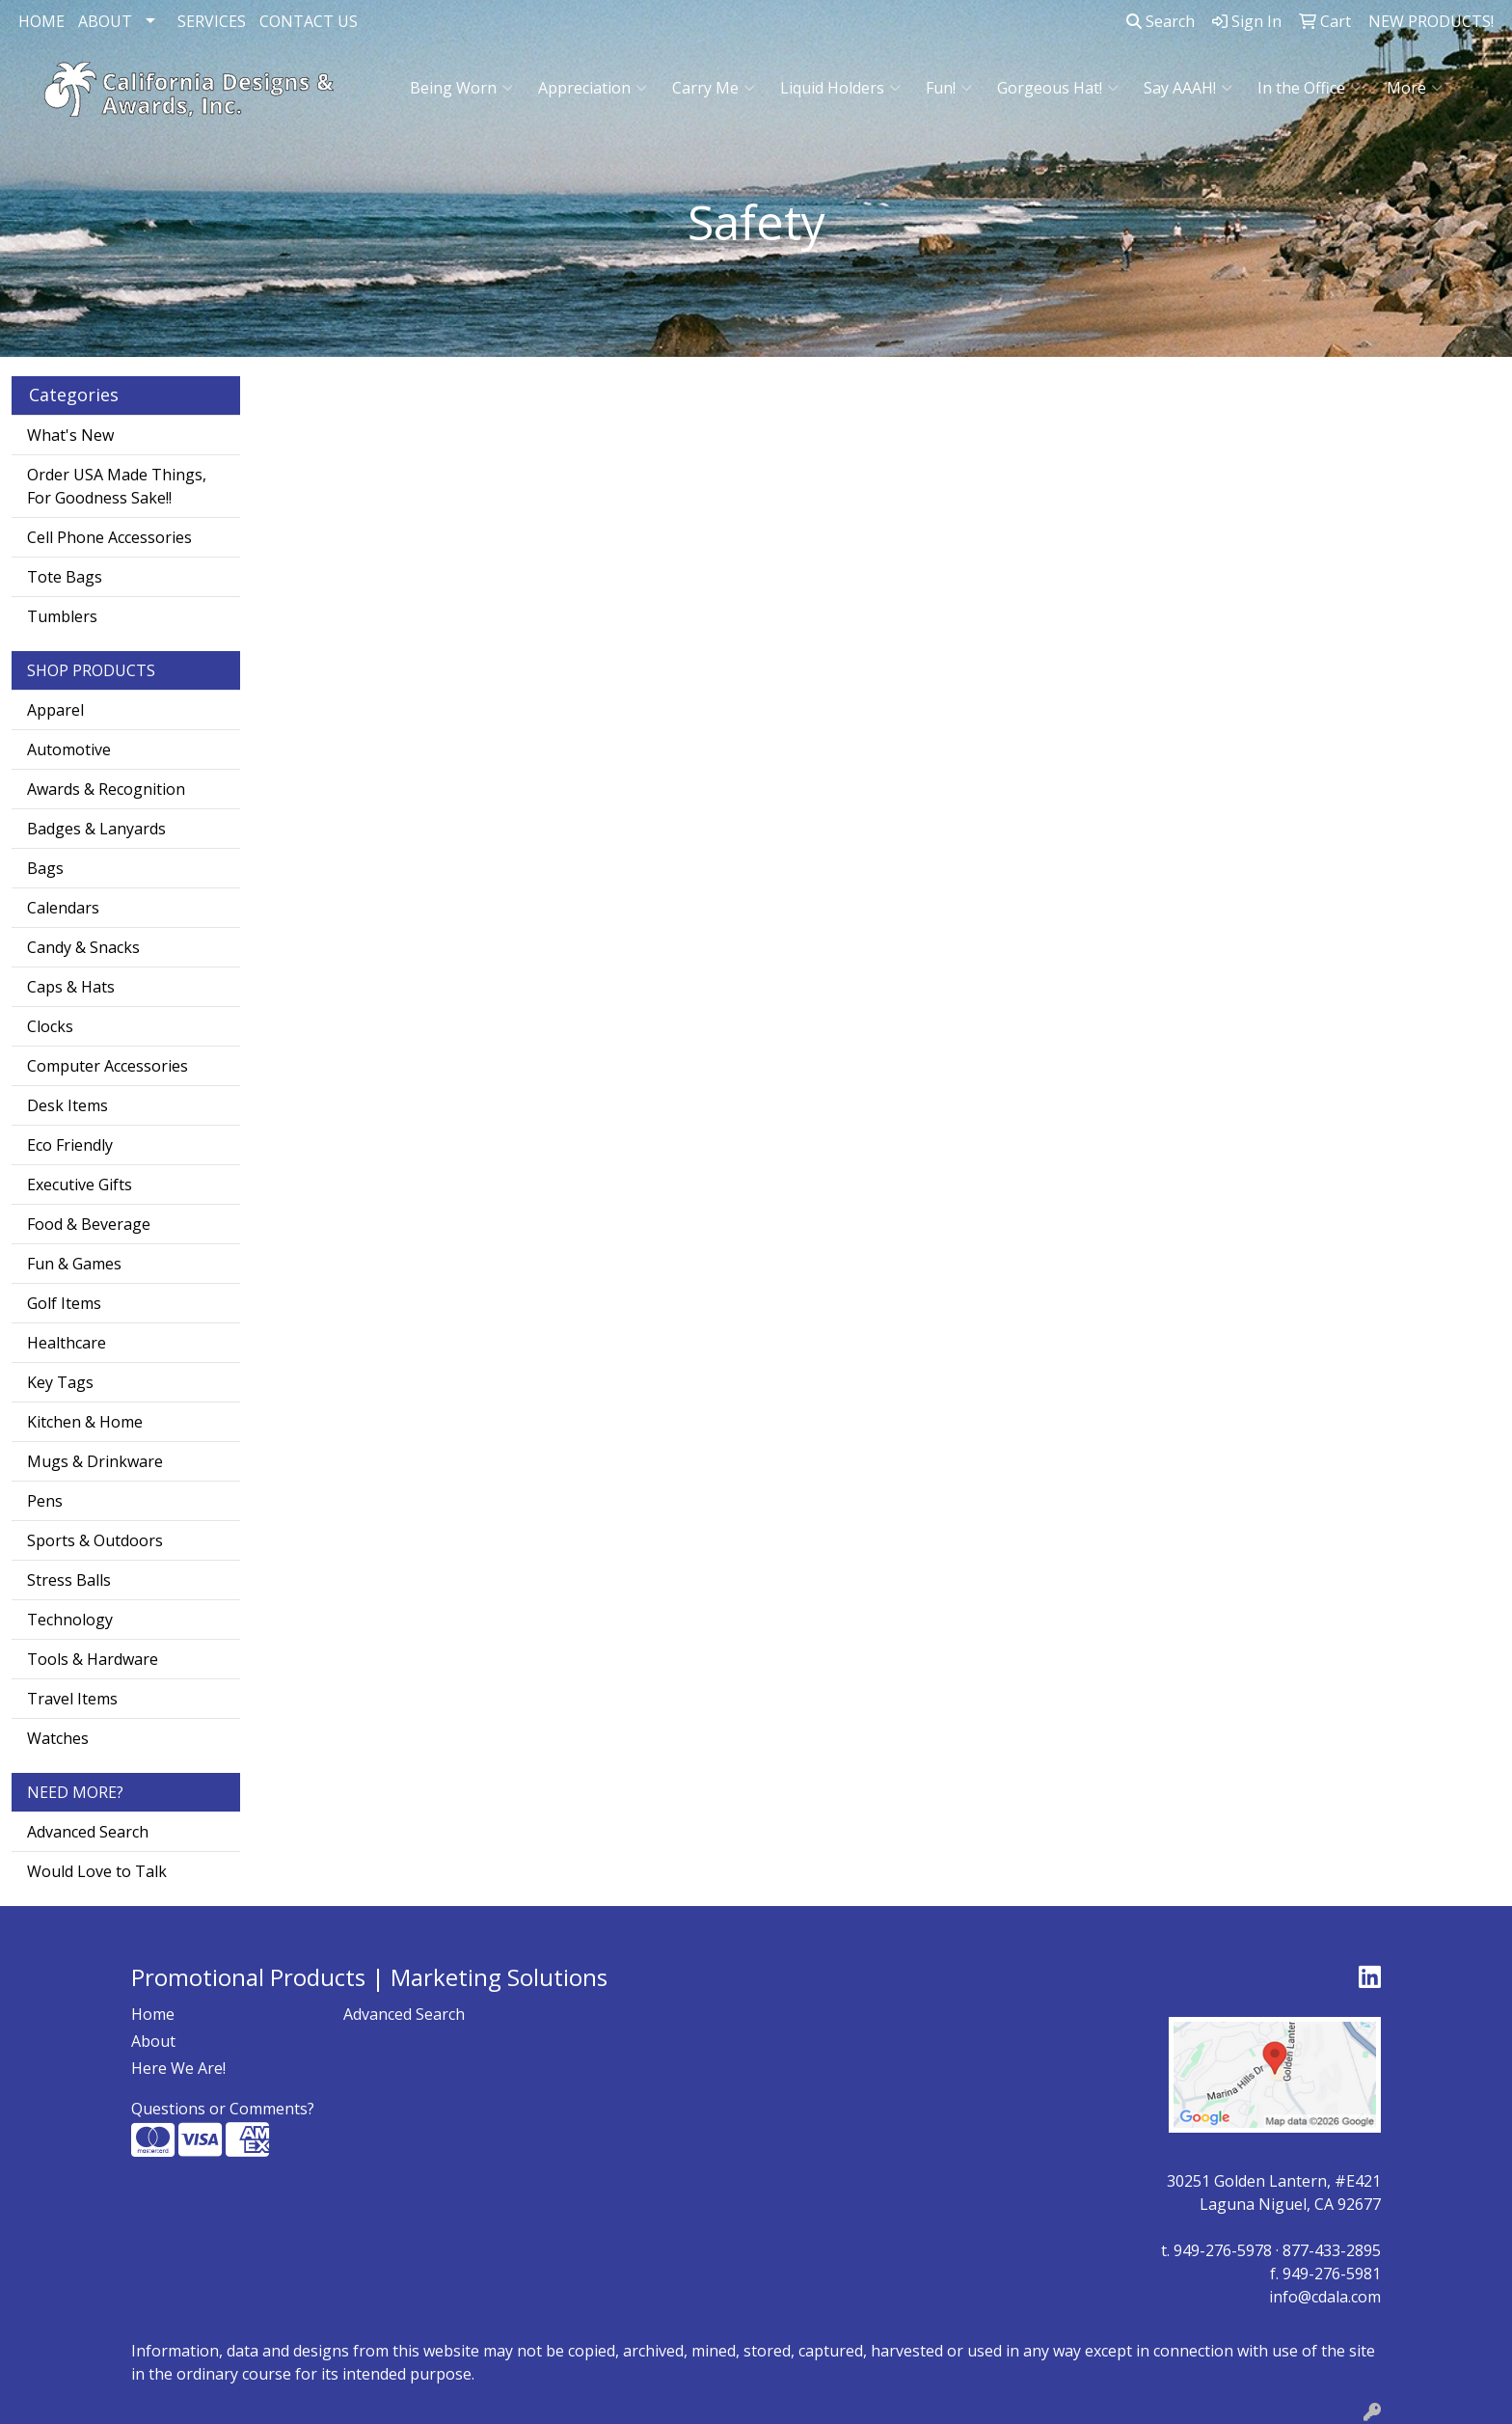 The image size is (1512, 2424). Describe the element at coordinates (106, 789) in the screenshot. I see `Awards & Recognition` at that location.